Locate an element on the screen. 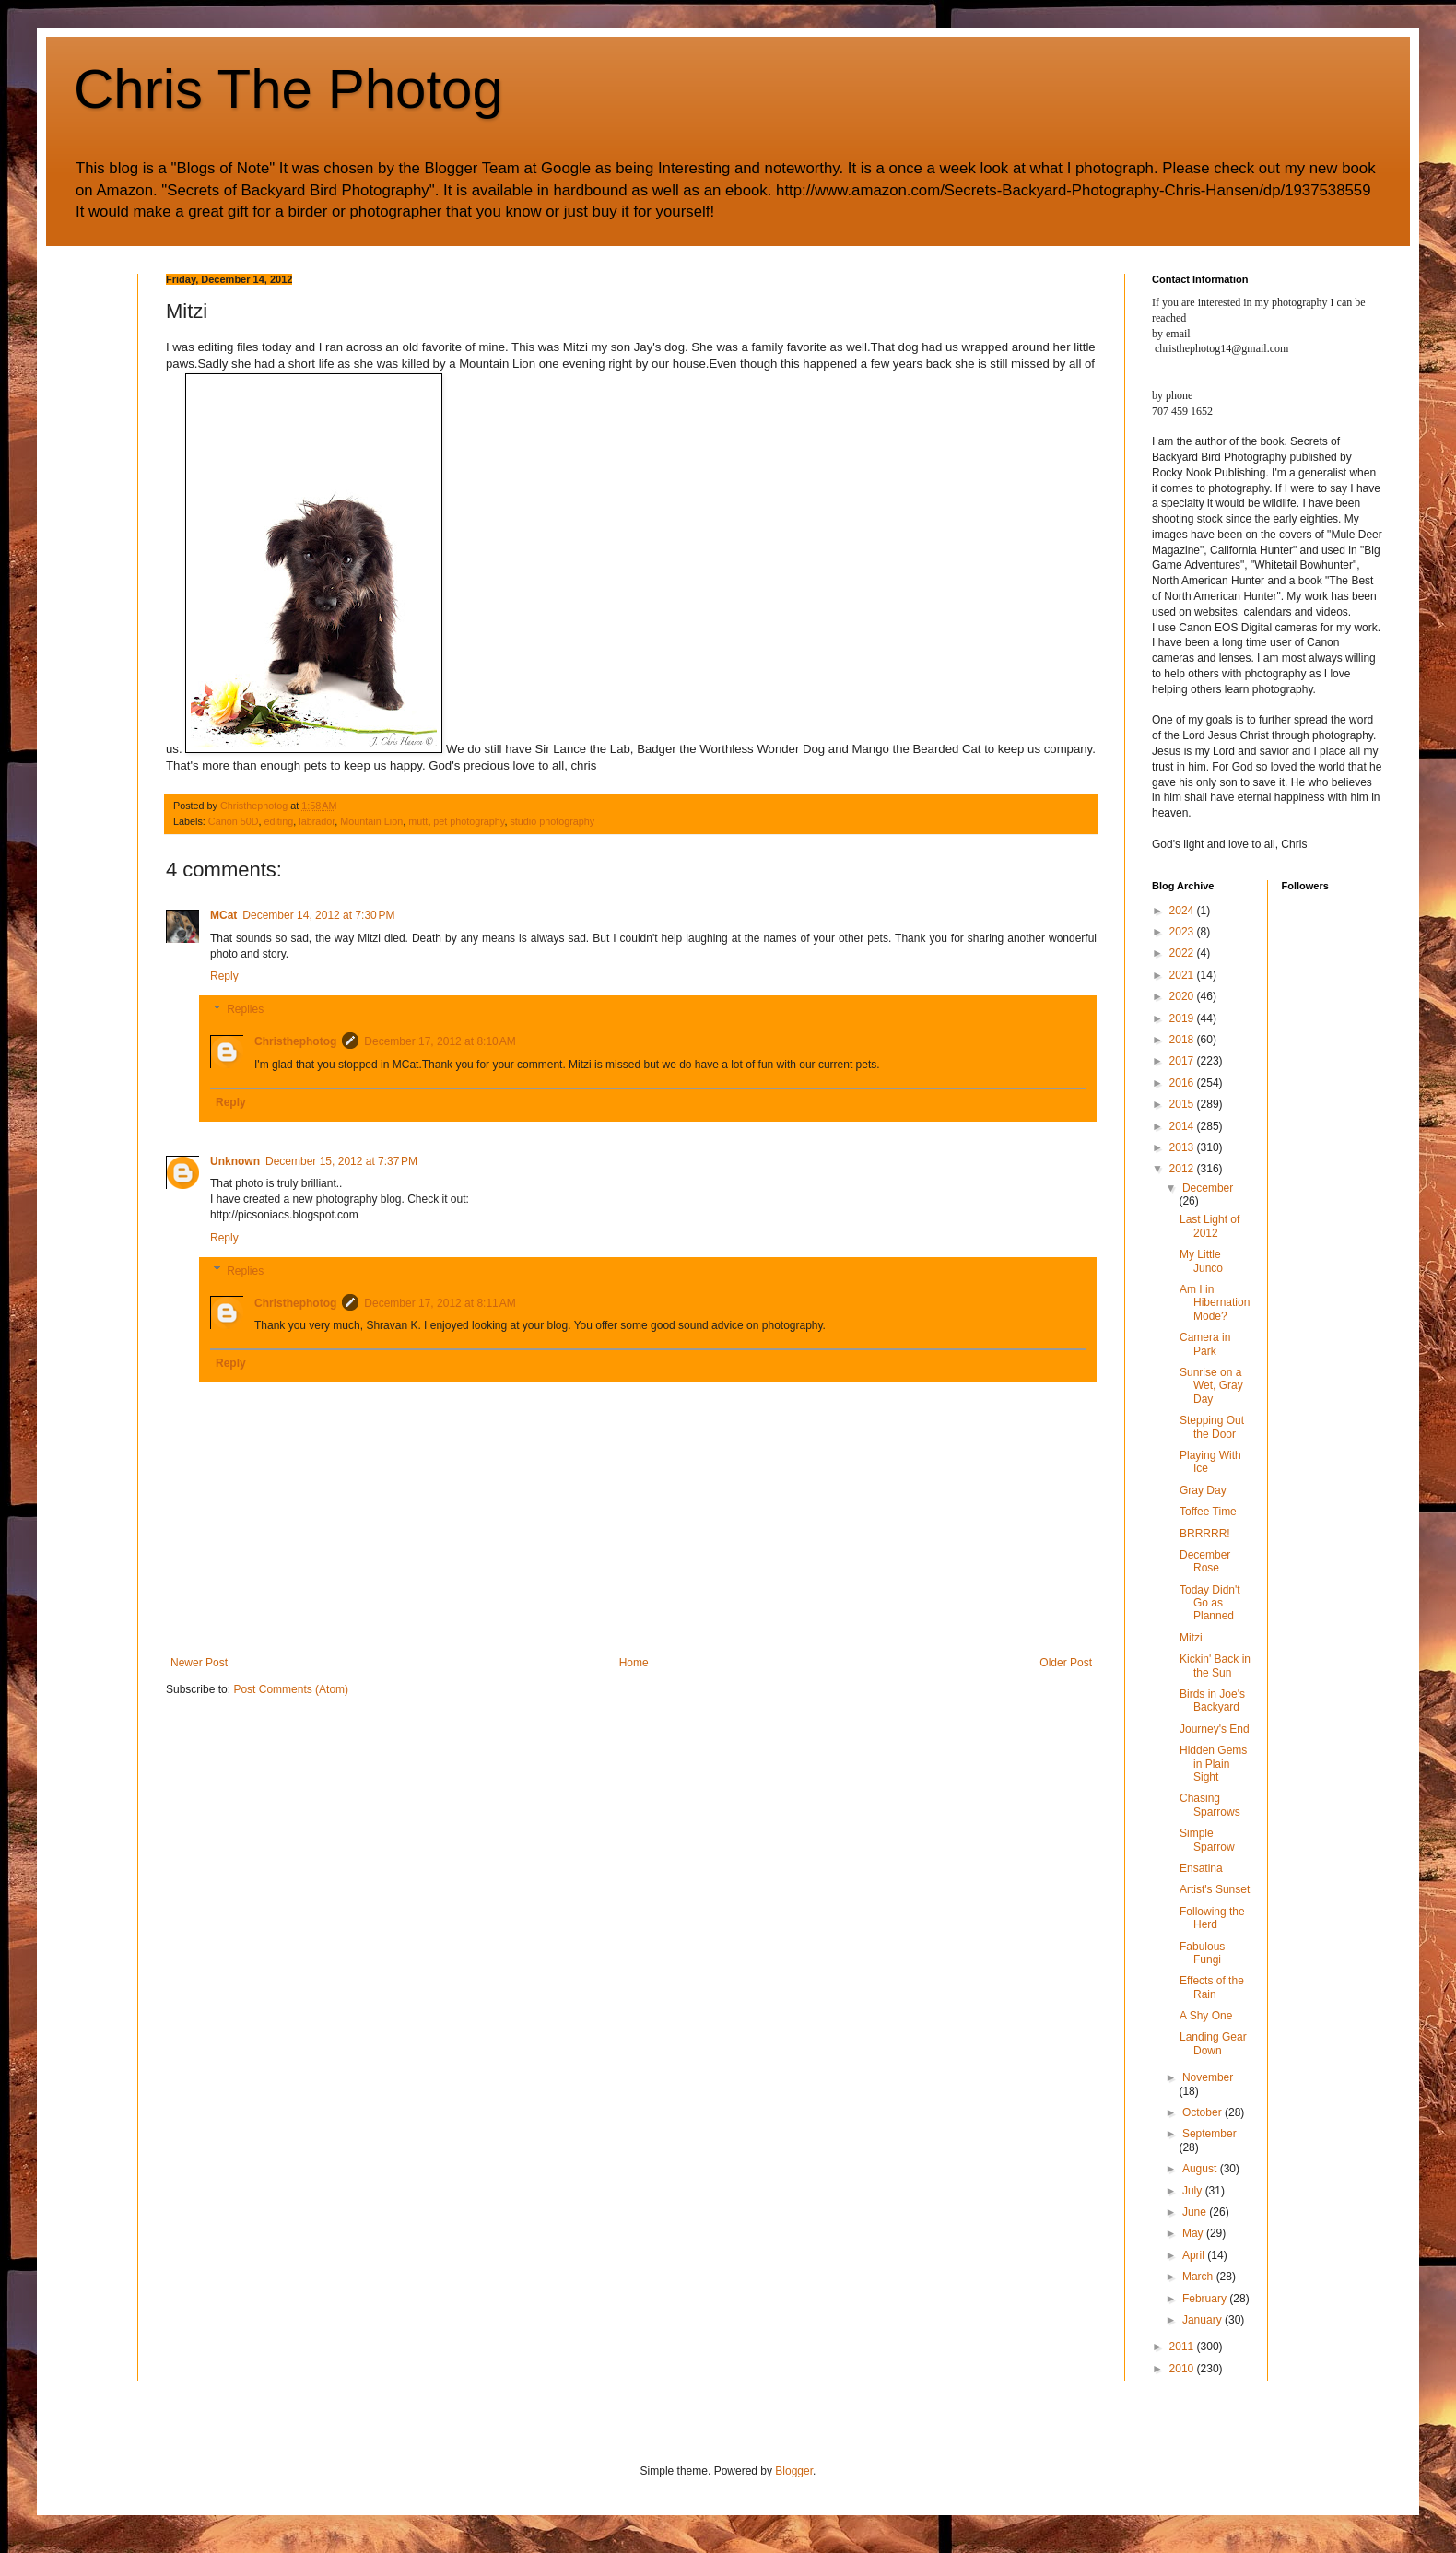 The width and height of the screenshot is (1456, 2553). Stepping Out the Door is located at coordinates (1212, 1427).